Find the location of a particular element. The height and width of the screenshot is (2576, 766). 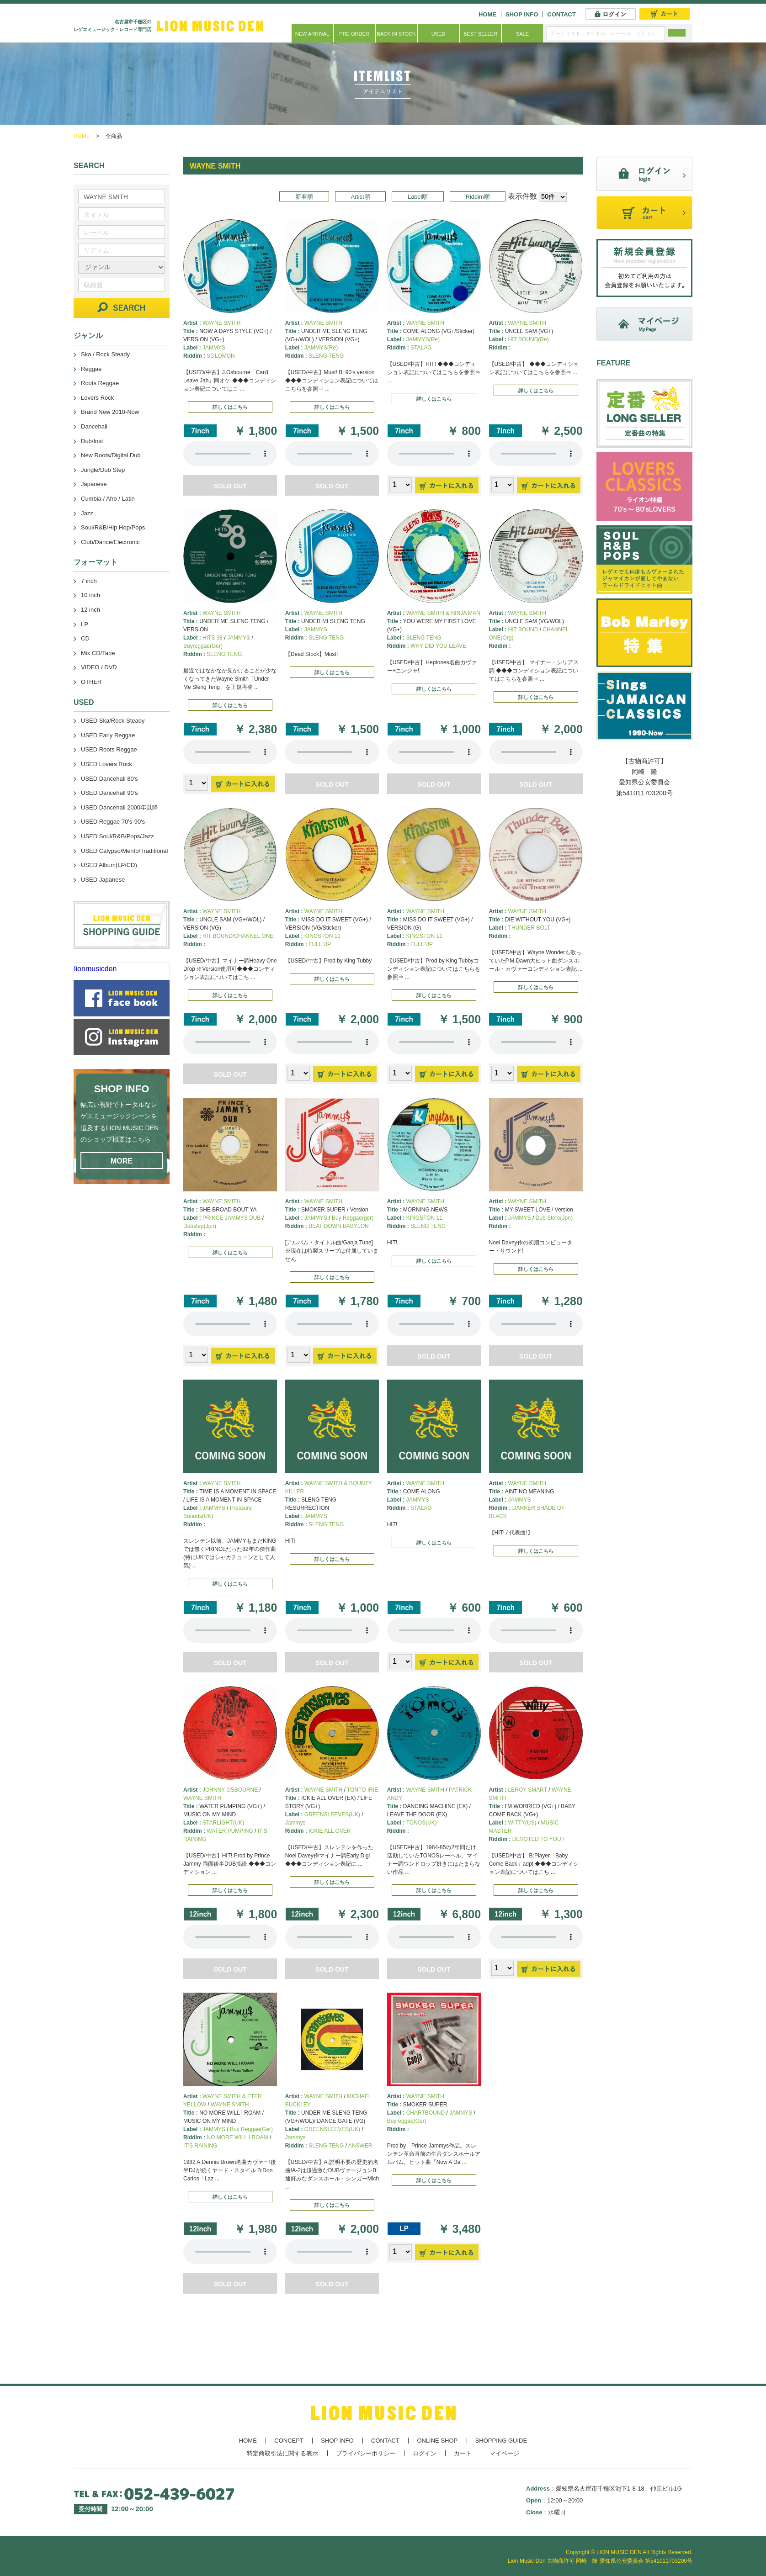

JAMMYS(Re) is located at coordinates (321, 347).